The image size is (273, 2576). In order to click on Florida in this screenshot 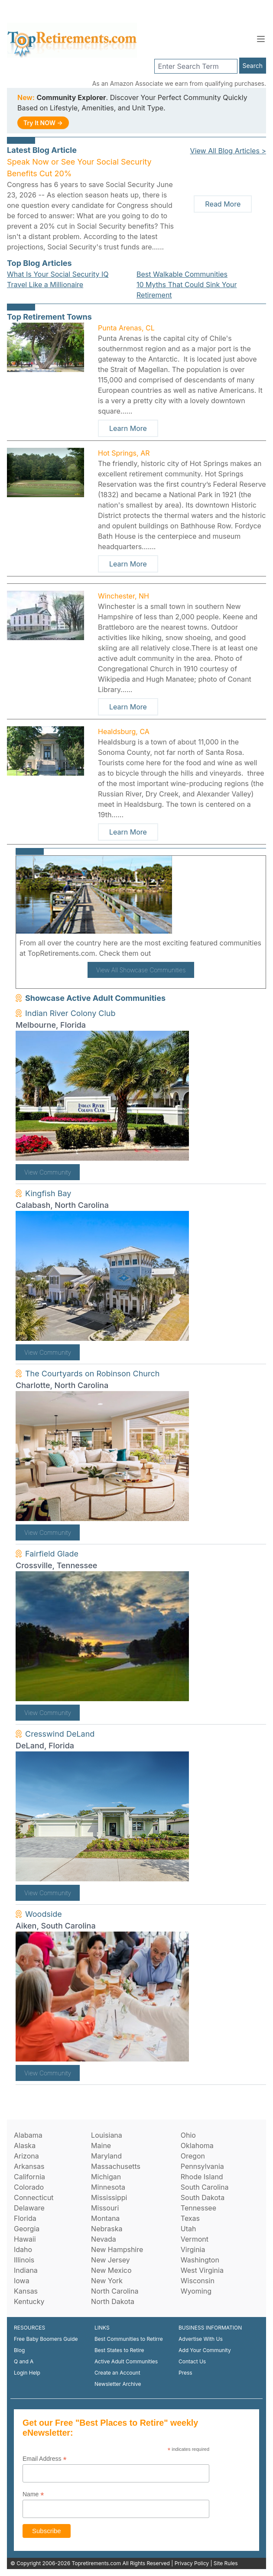, I will do `click(25, 2218)`.